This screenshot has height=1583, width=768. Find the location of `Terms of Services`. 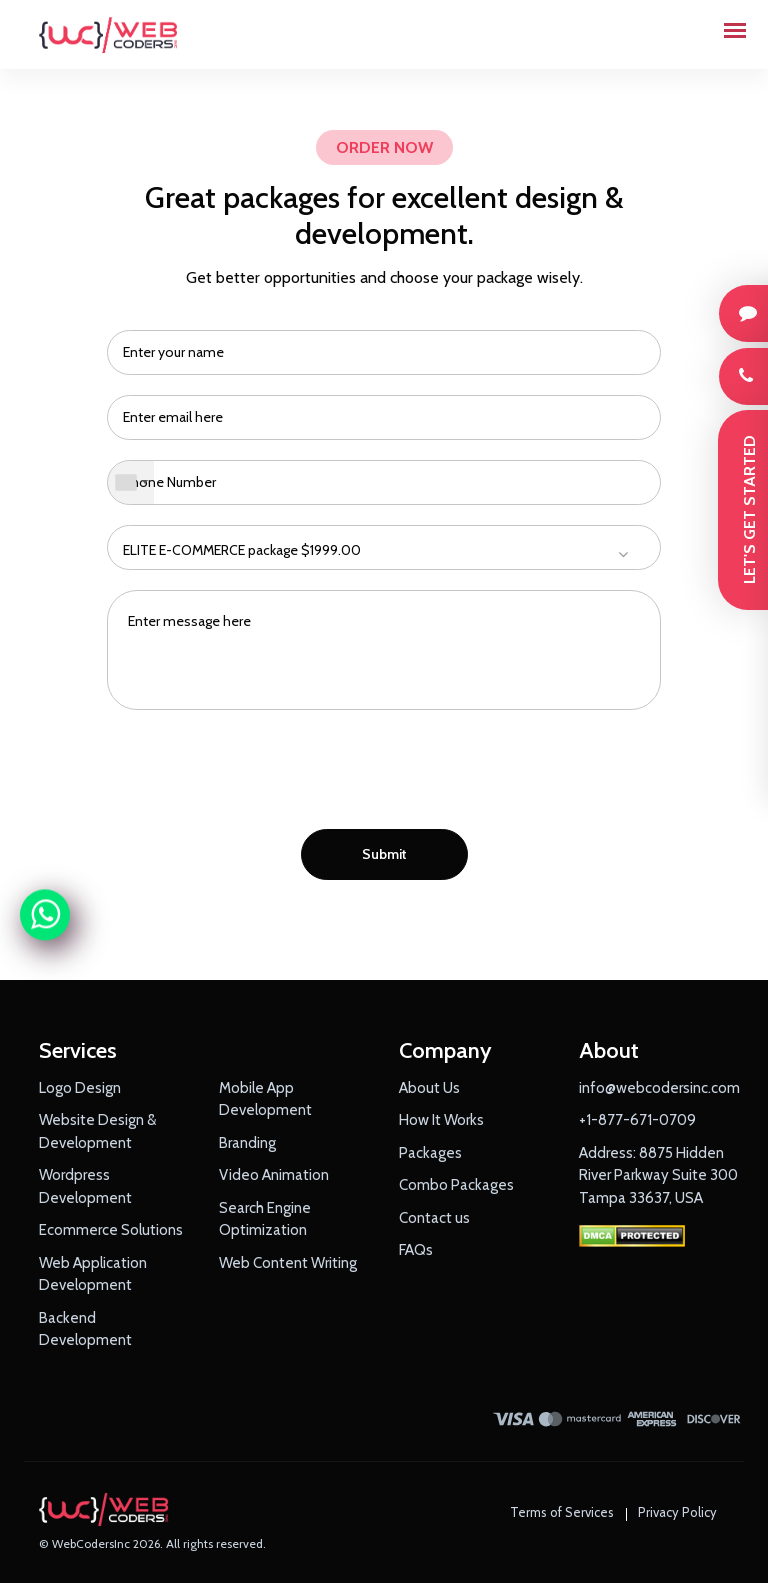

Terms of Services is located at coordinates (562, 1512).